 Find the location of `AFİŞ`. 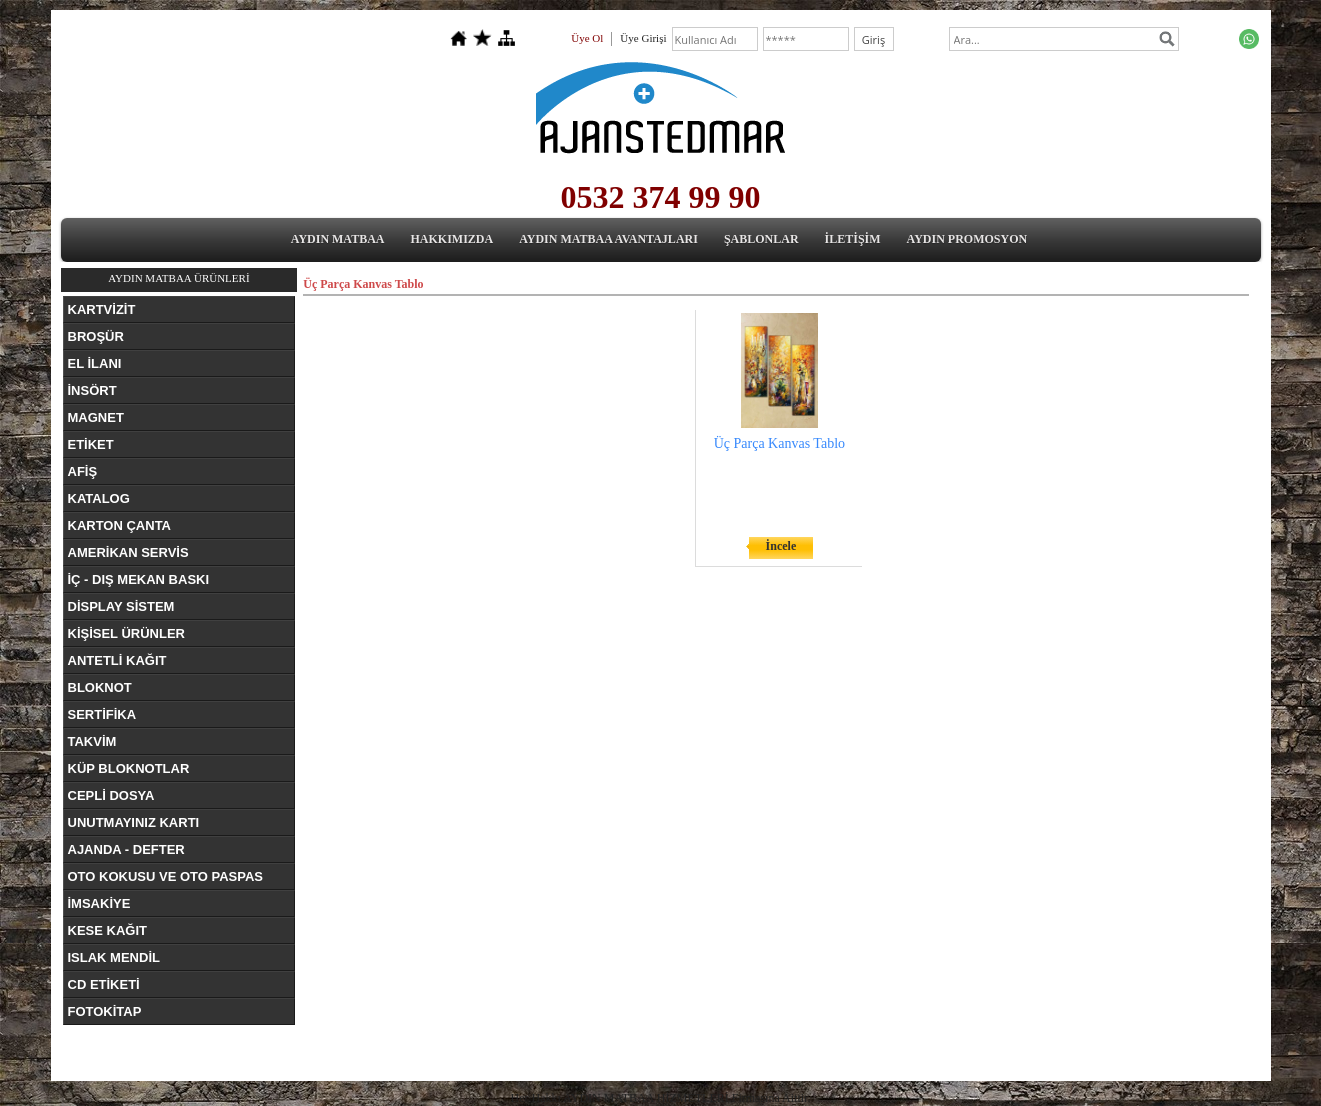

AFİŞ is located at coordinates (83, 471).